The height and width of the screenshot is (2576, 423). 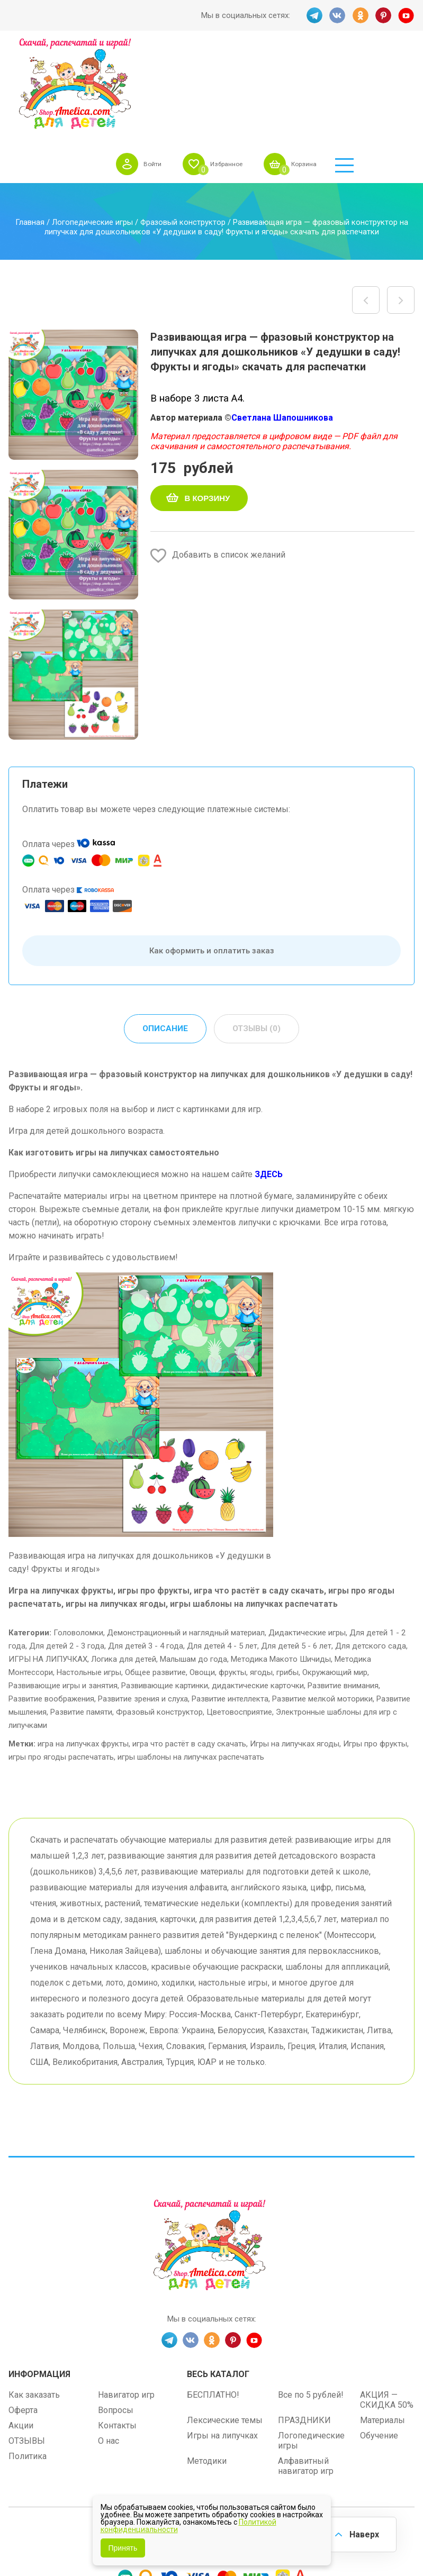 What do you see at coordinates (164, 937) in the screenshot?
I see `Описание [tab]` at bounding box center [164, 937].